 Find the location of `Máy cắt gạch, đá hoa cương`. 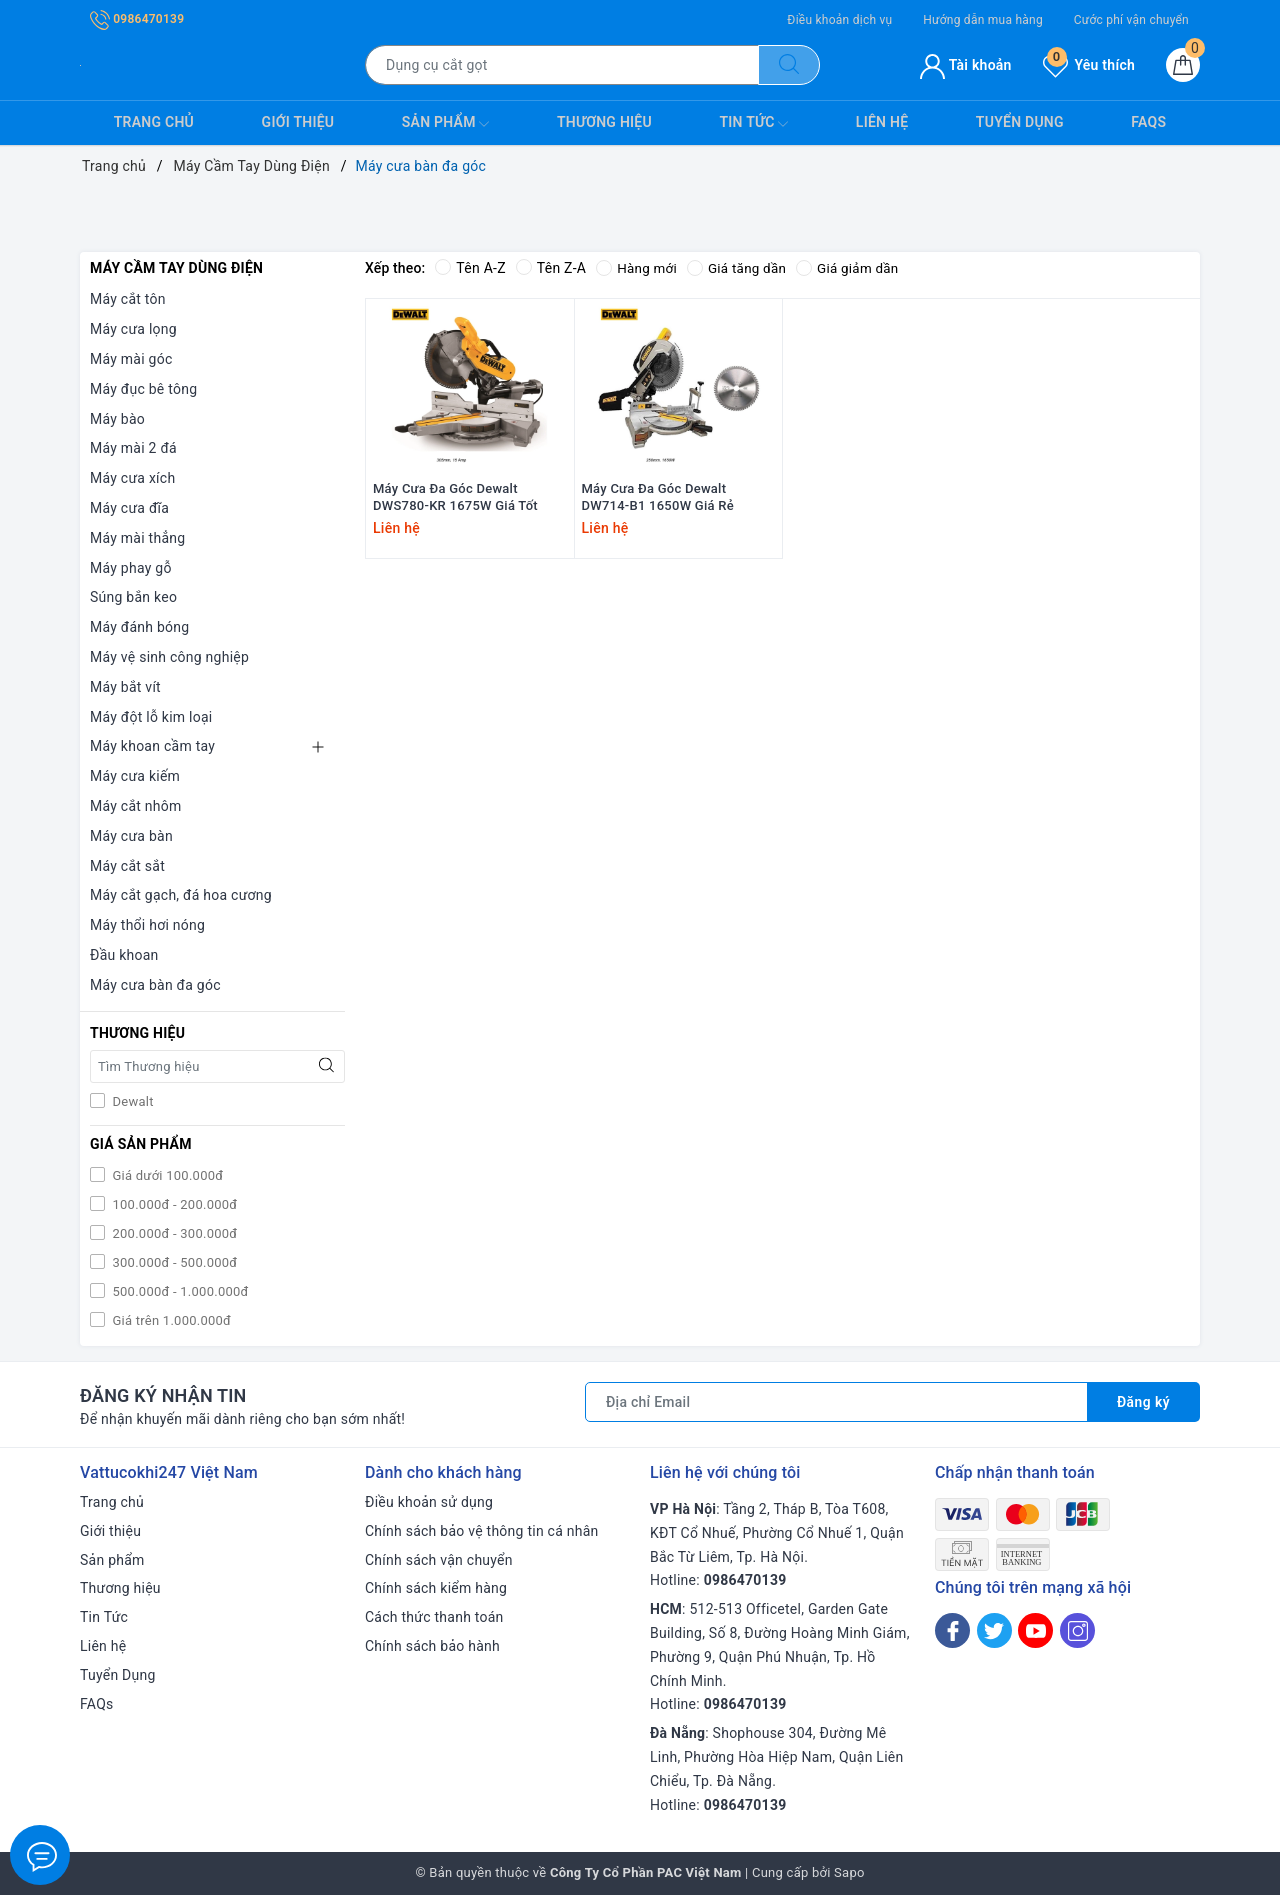

Máy cắt gạch, đá hoa cương is located at coordinates (181, 895).